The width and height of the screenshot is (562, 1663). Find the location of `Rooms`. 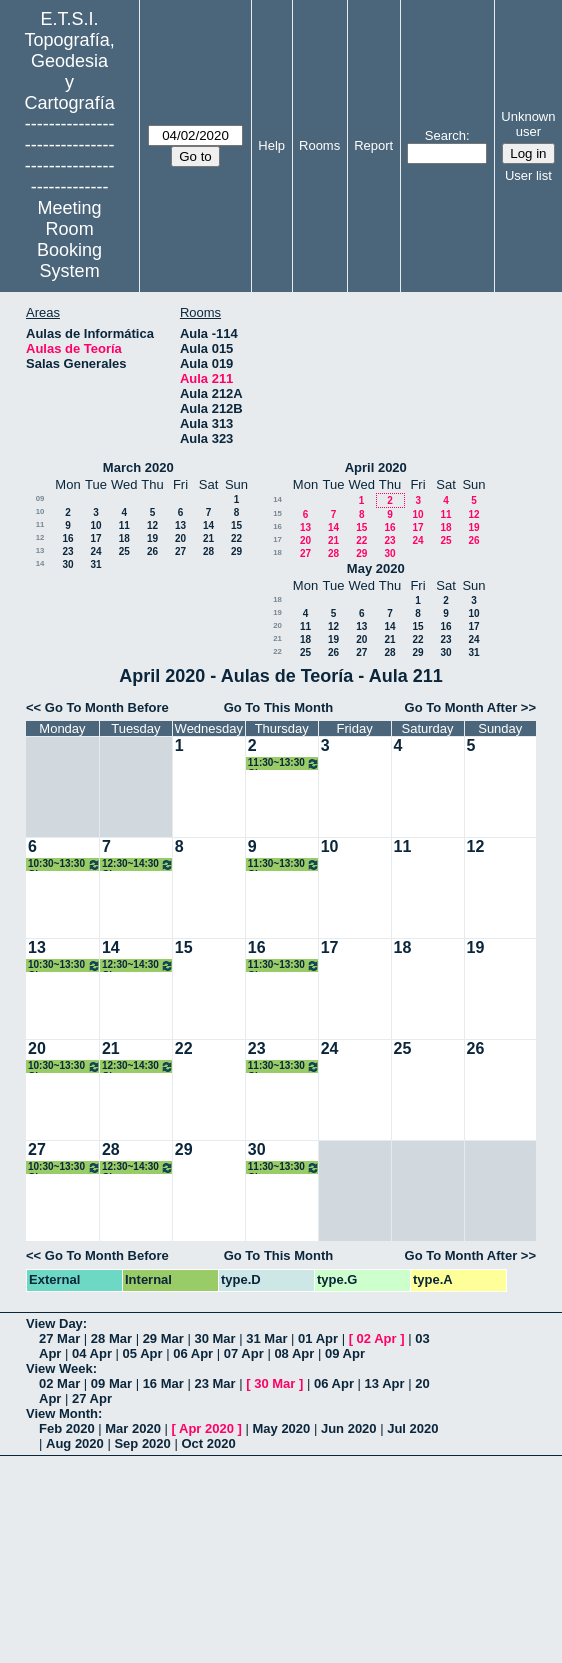

Rooms is located at coordinates (319, 145).